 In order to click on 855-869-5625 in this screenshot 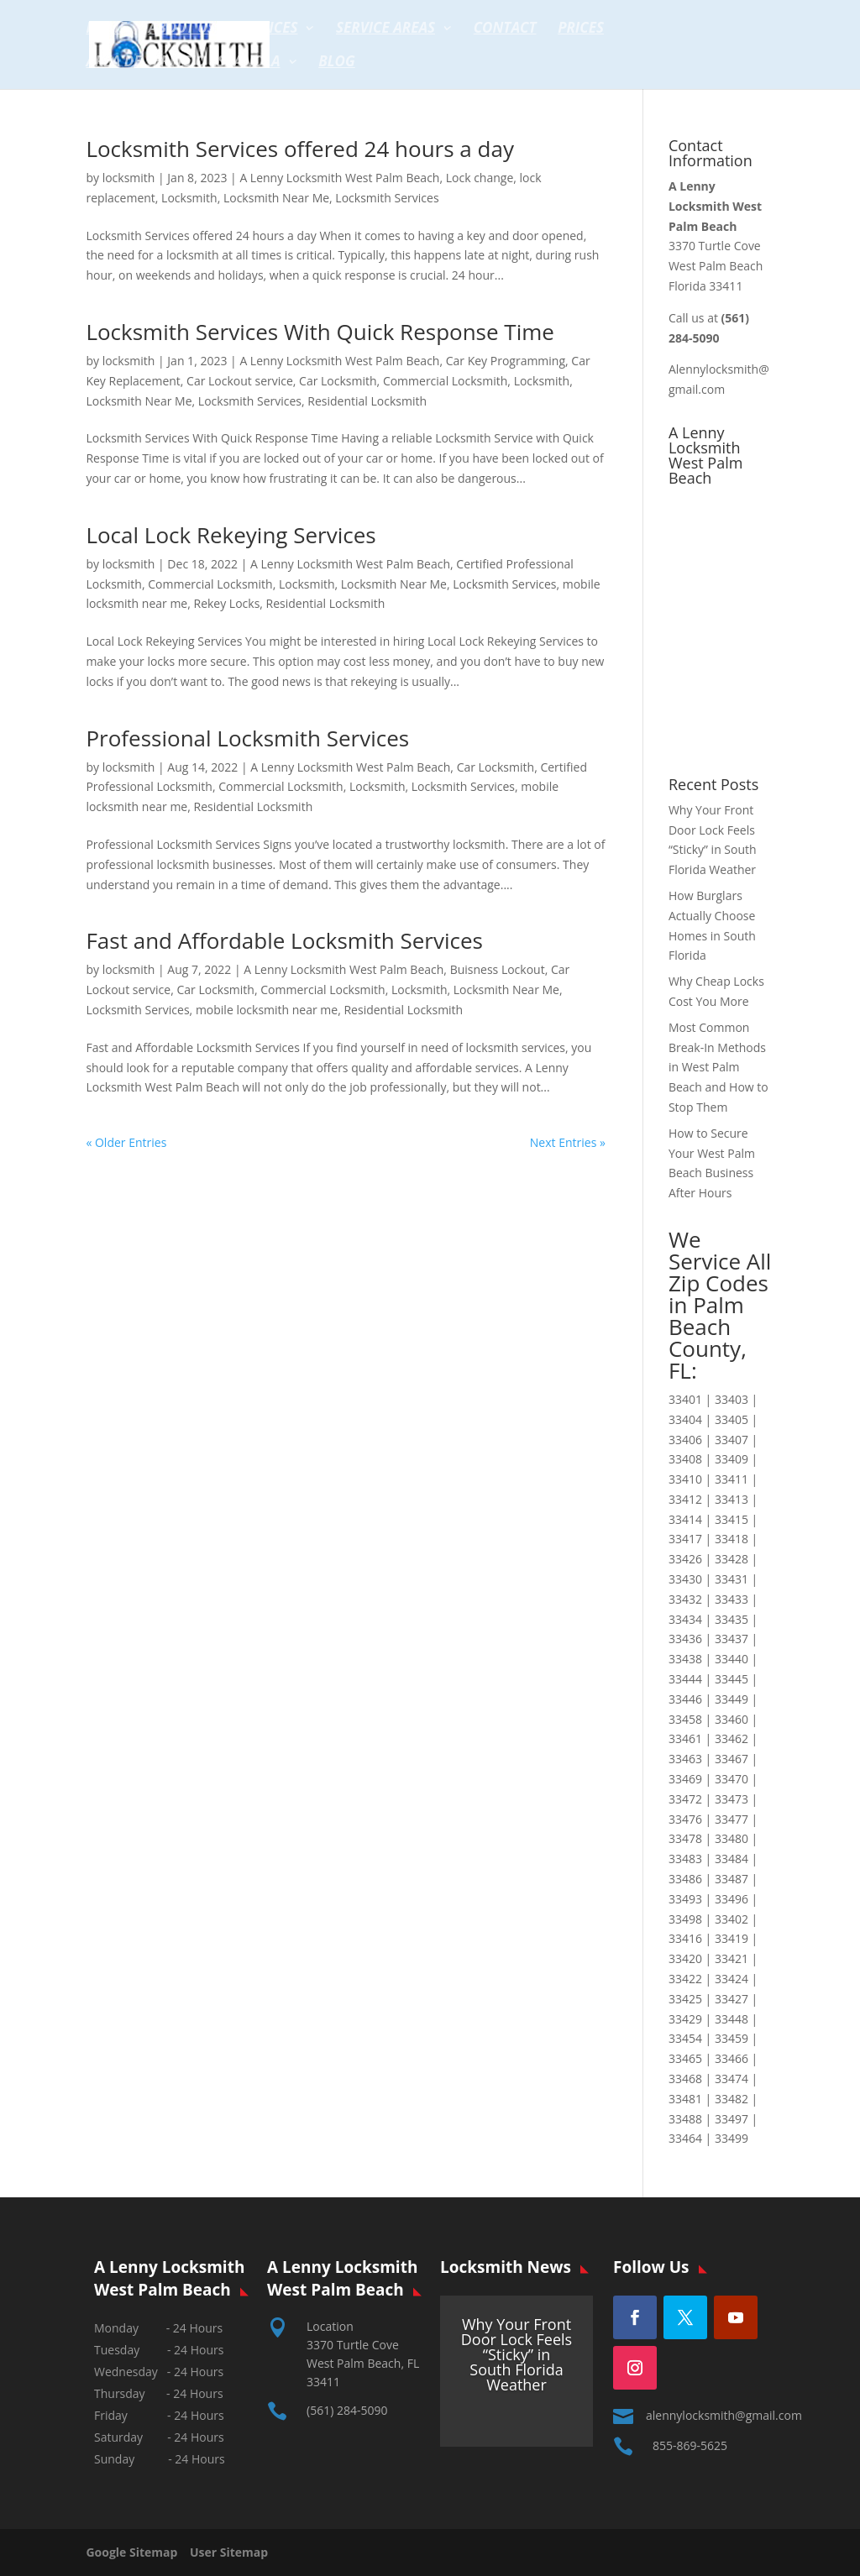, I will do `click(690, 2445)`.